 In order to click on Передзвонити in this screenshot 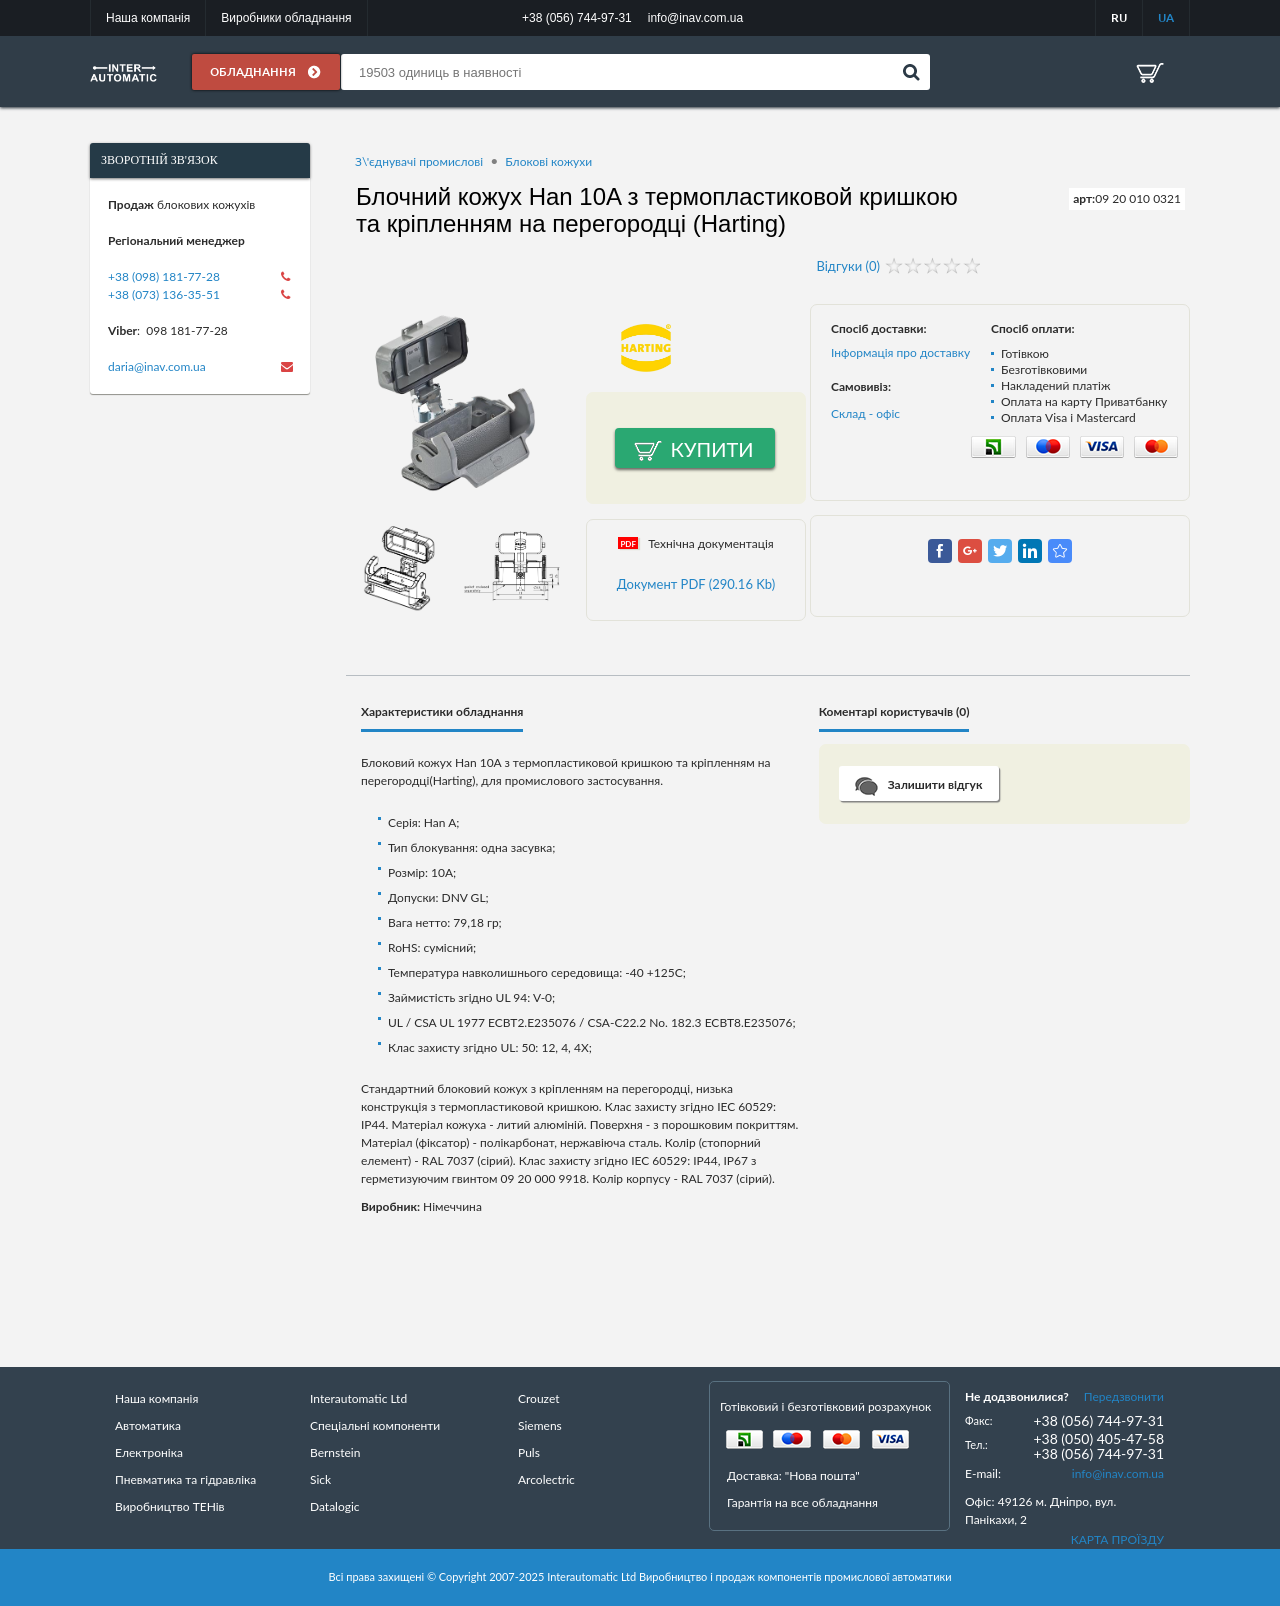, I will do `click(1124, 1396)`.